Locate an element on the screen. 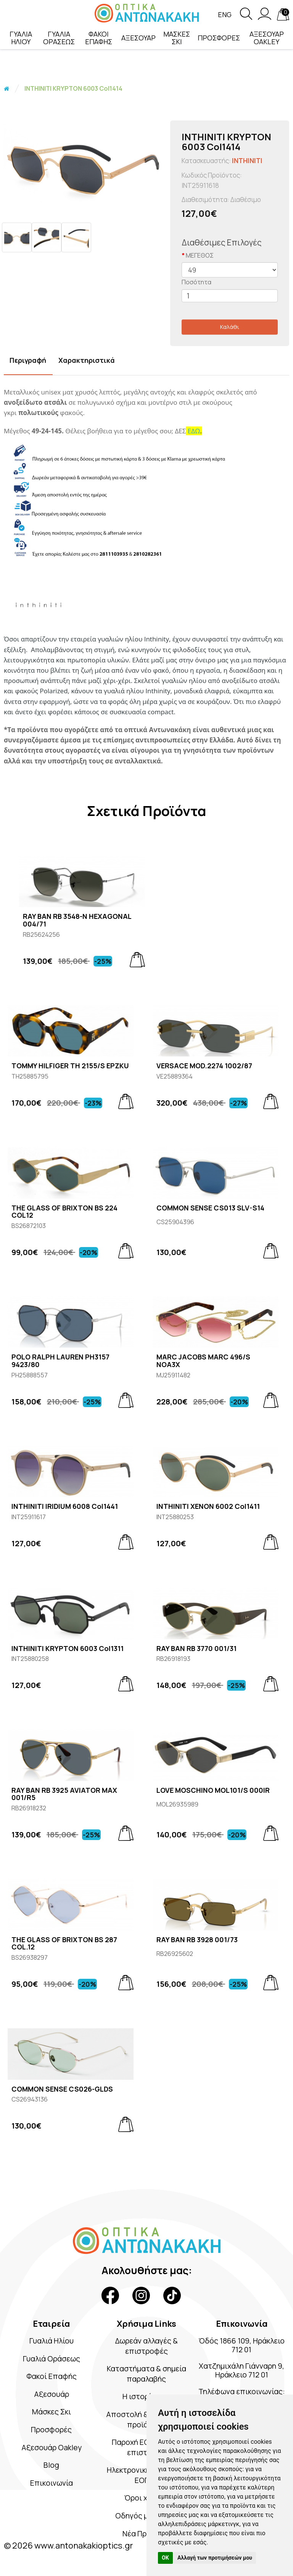 This screenshot has width=293, height=2576. Μάσκες Σκι is located at coordinates (51, 2411).